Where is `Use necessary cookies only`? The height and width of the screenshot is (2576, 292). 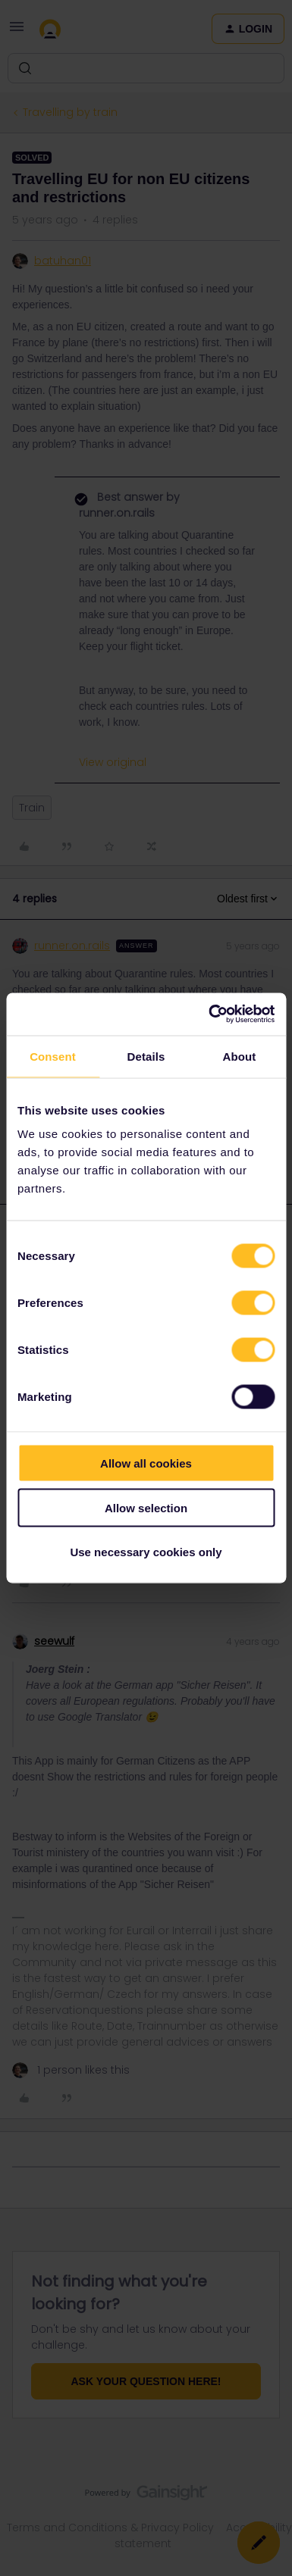 Use necessary cookies only is located at coordinates (145, 1552).